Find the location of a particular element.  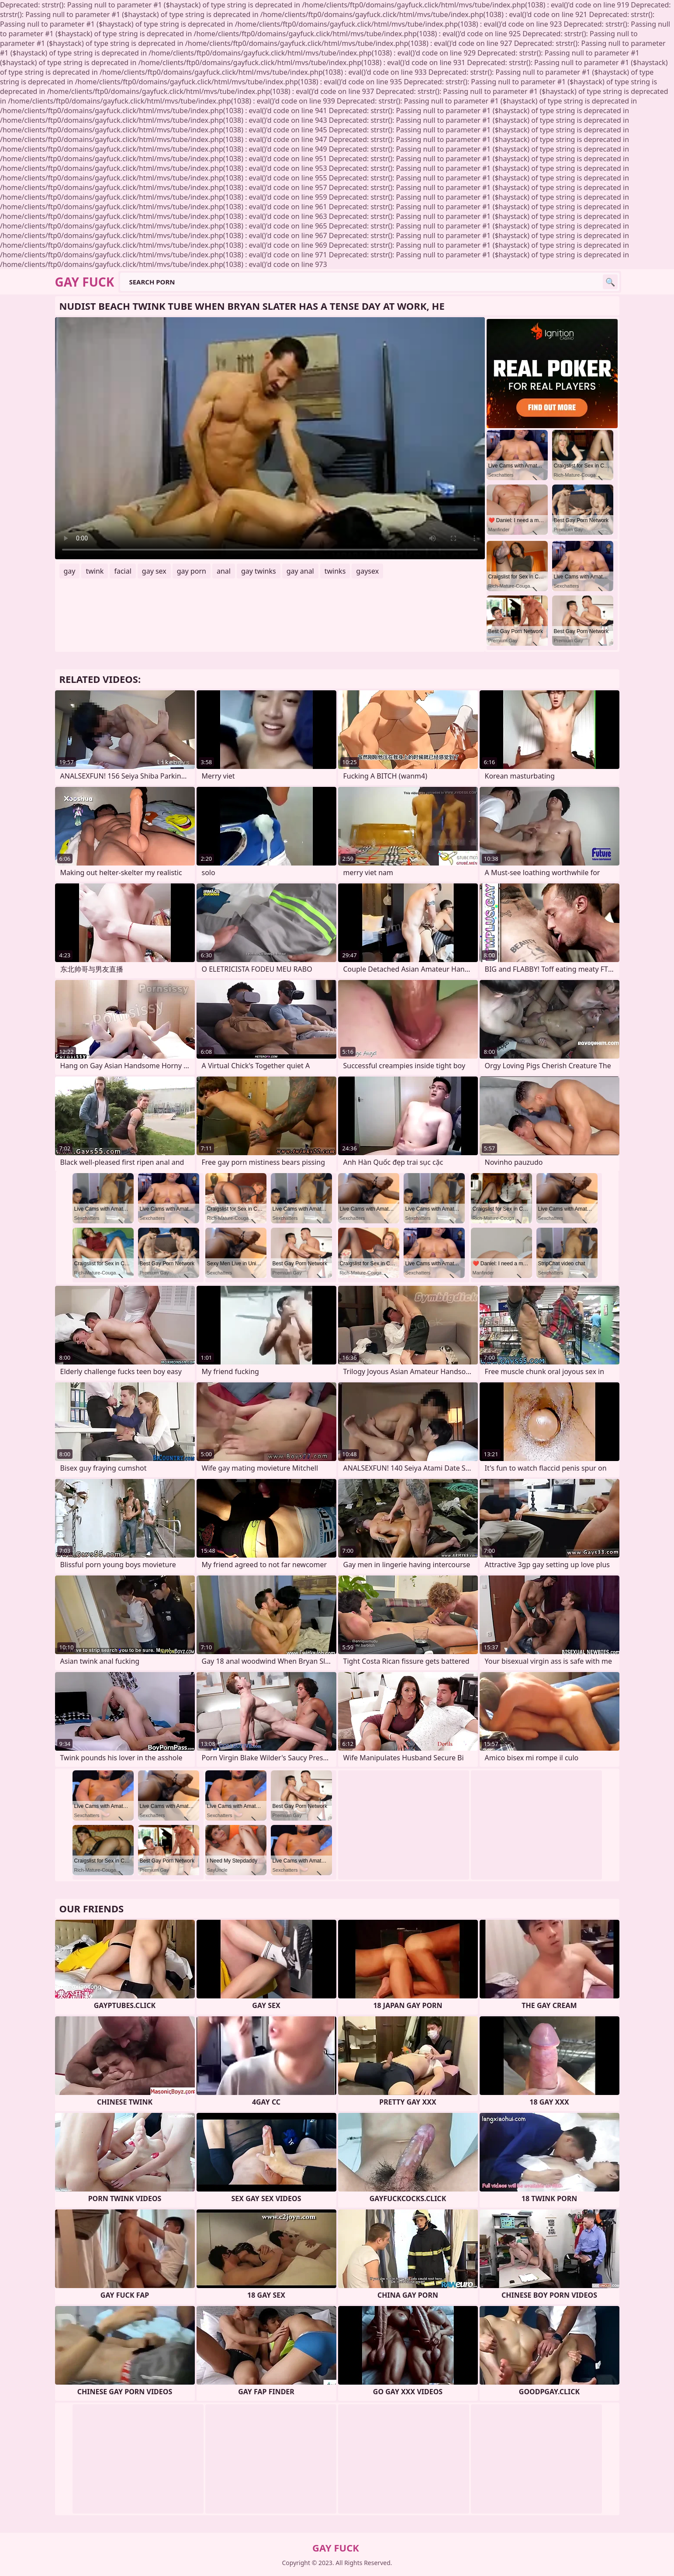

facial is located at coordinates (122, 571).